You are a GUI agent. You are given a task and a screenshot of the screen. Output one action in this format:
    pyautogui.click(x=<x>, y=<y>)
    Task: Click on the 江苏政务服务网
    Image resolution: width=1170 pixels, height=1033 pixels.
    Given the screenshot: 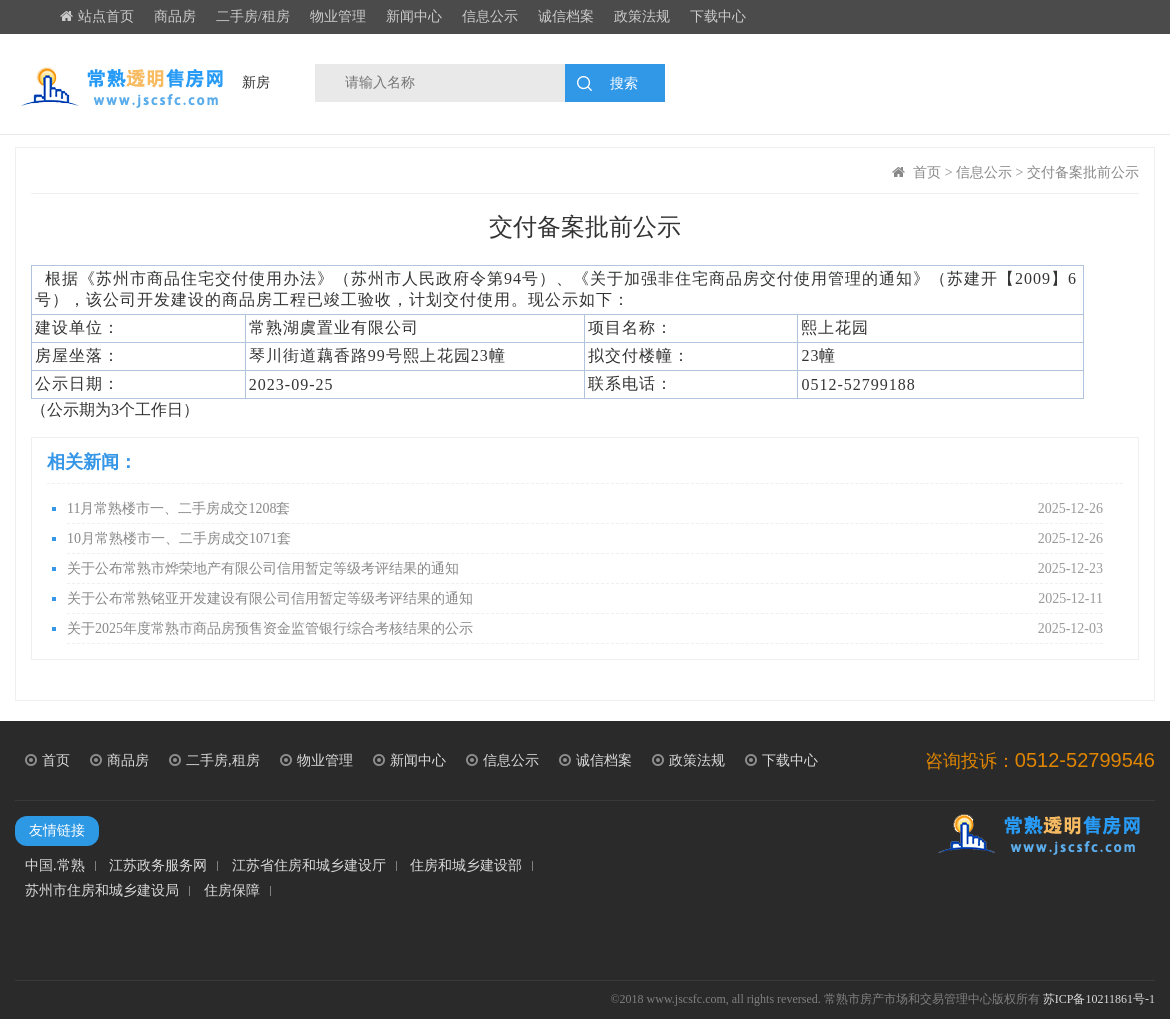 What is the action you would take?
    pyautogui.click(x=158, y=866)
    